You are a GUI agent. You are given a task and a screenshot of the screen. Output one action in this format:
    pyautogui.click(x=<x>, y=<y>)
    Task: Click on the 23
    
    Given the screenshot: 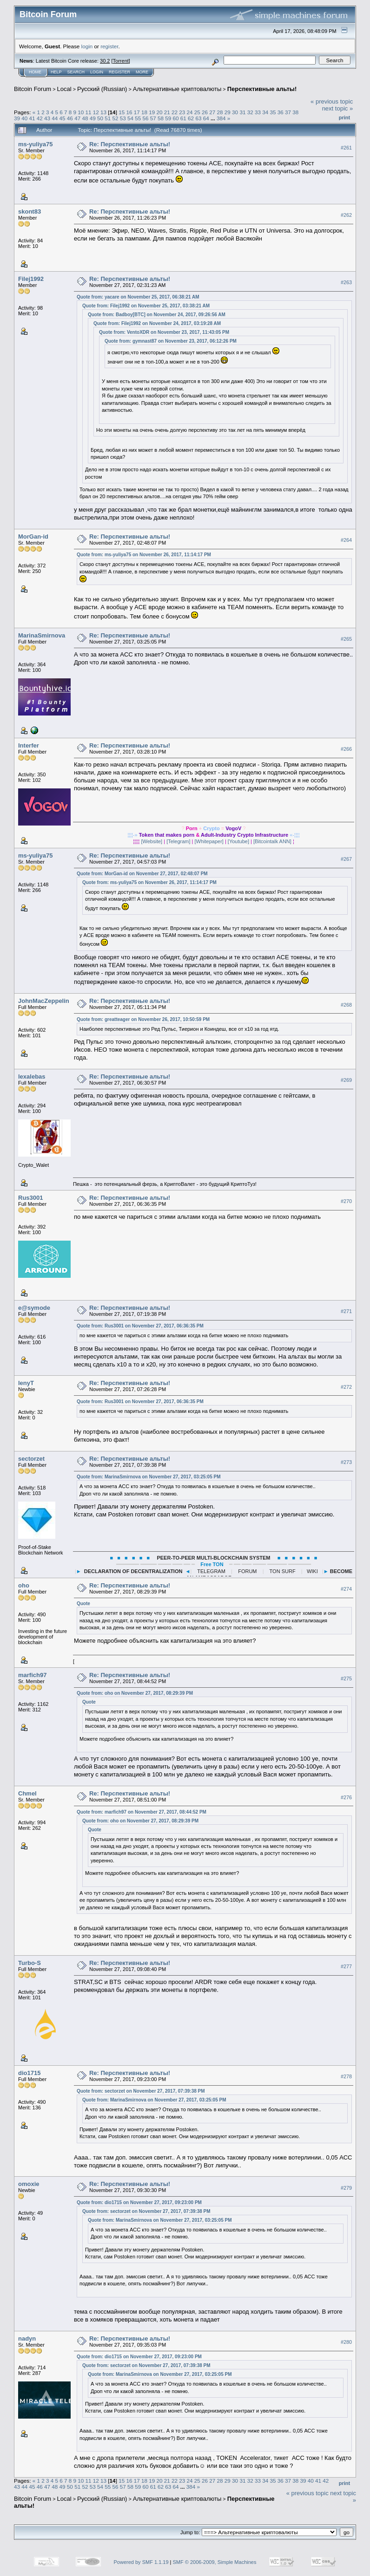 What is the action you would take?
    pyautogui.click(x=182, y=112)
    